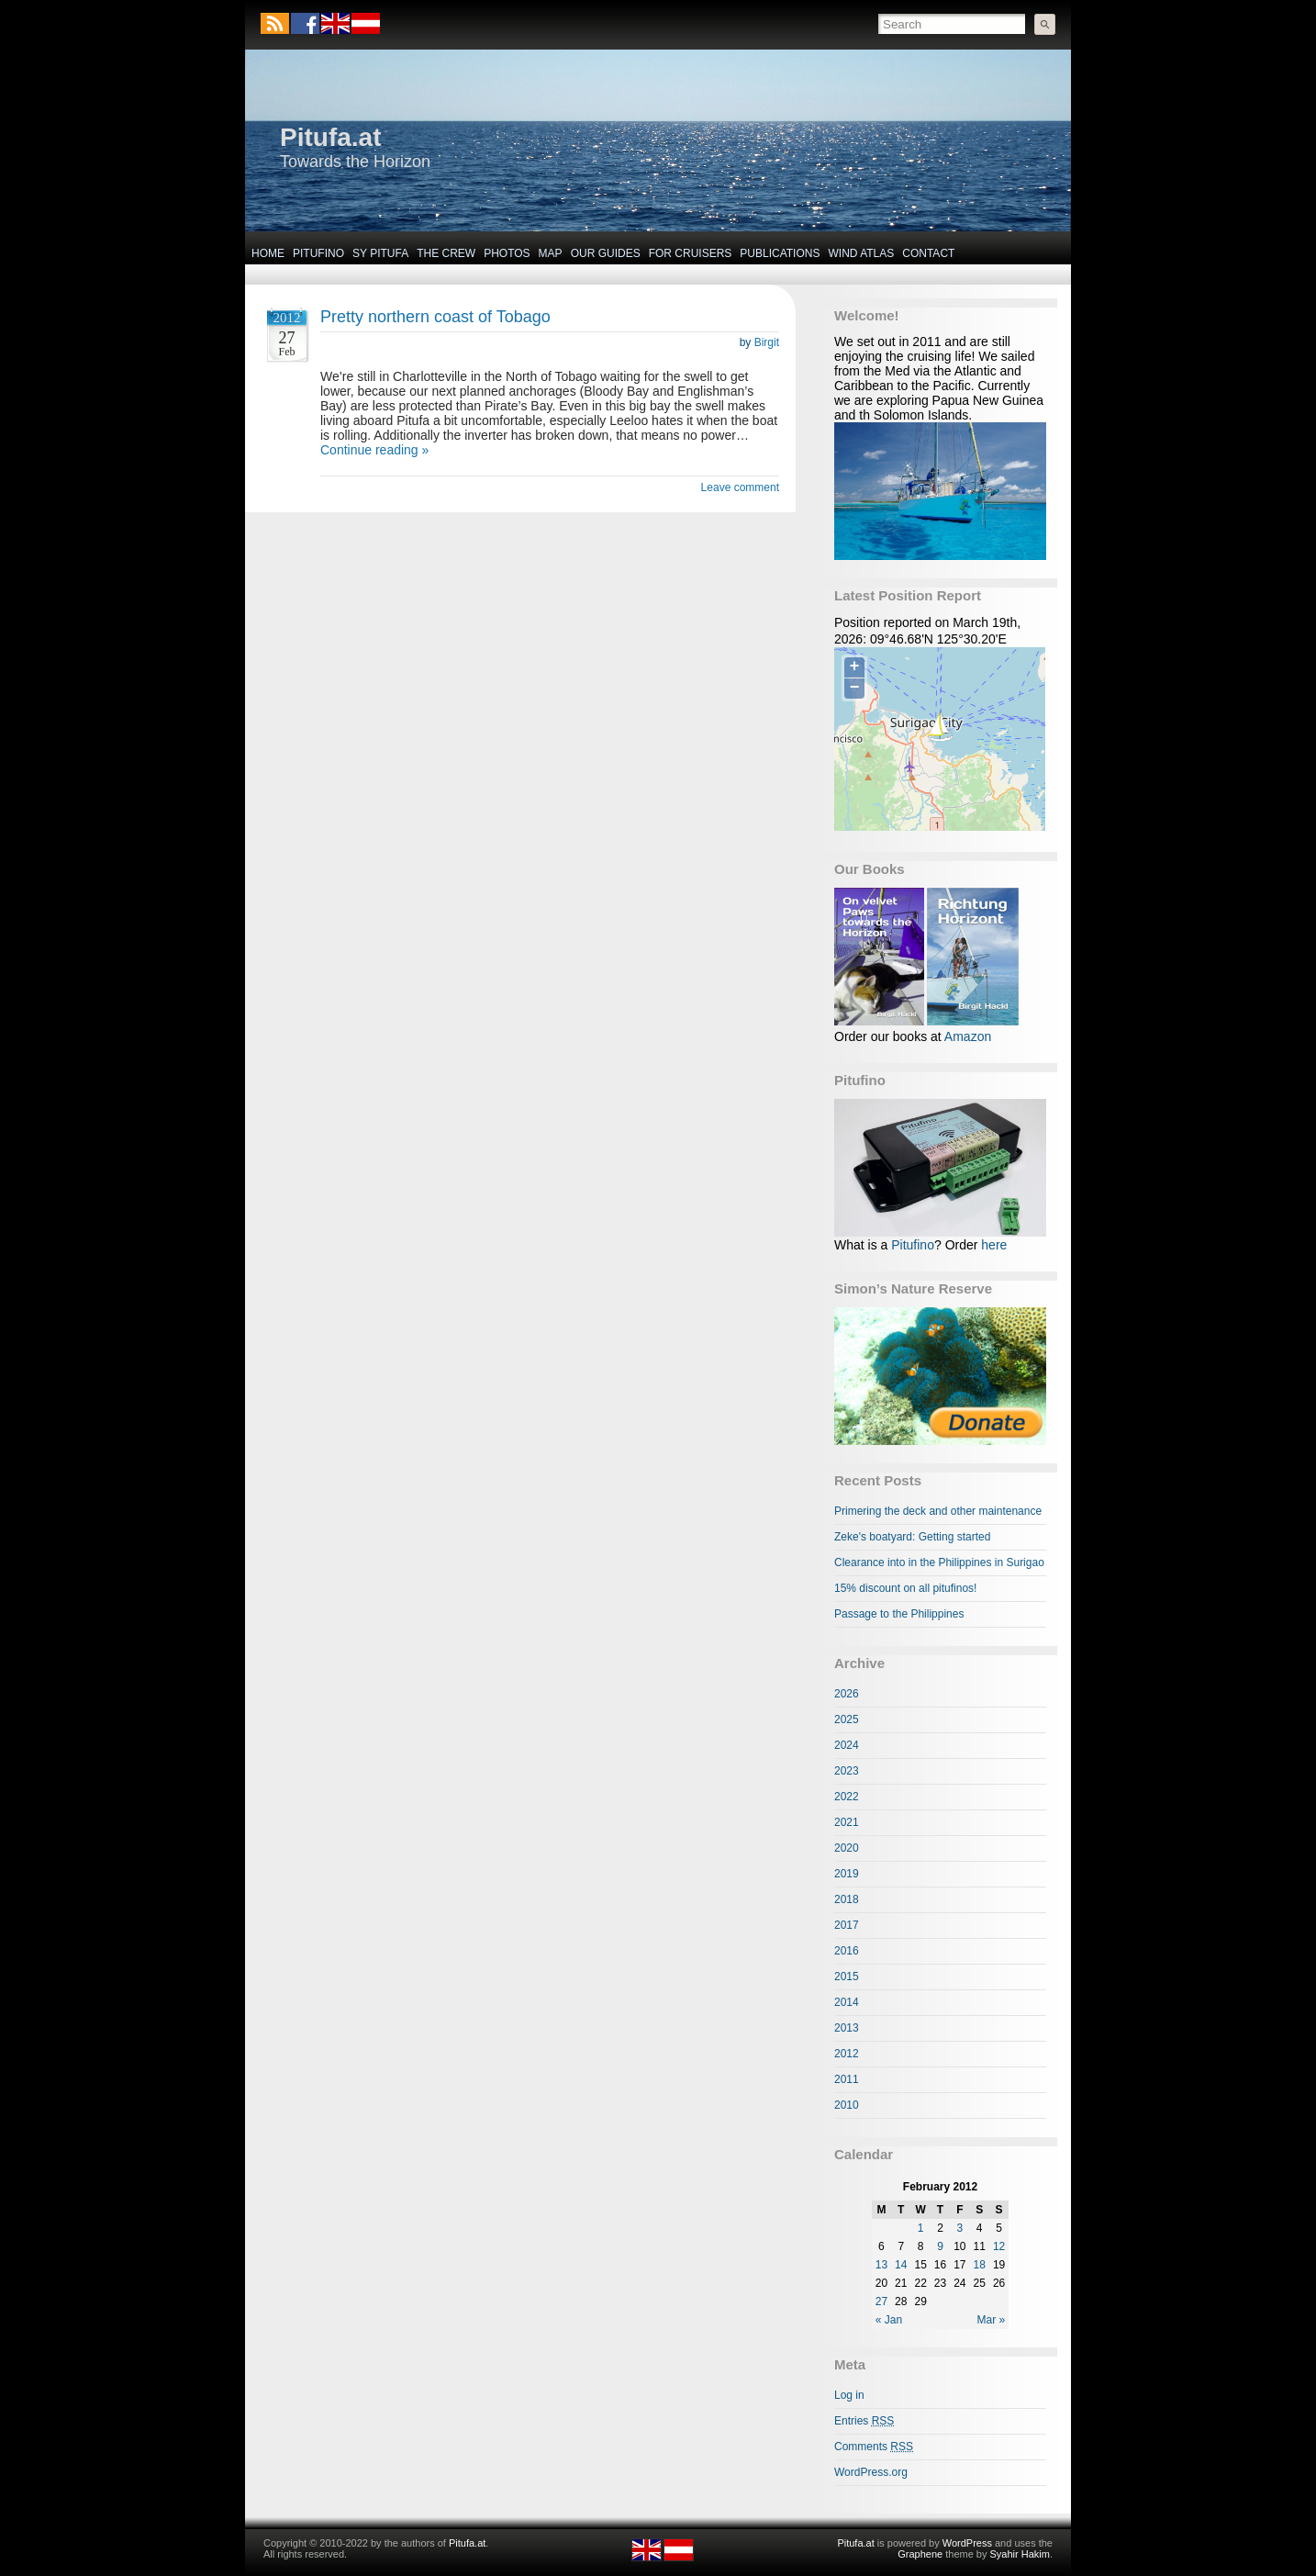  I want to click on 2022, so click(846, 1796).